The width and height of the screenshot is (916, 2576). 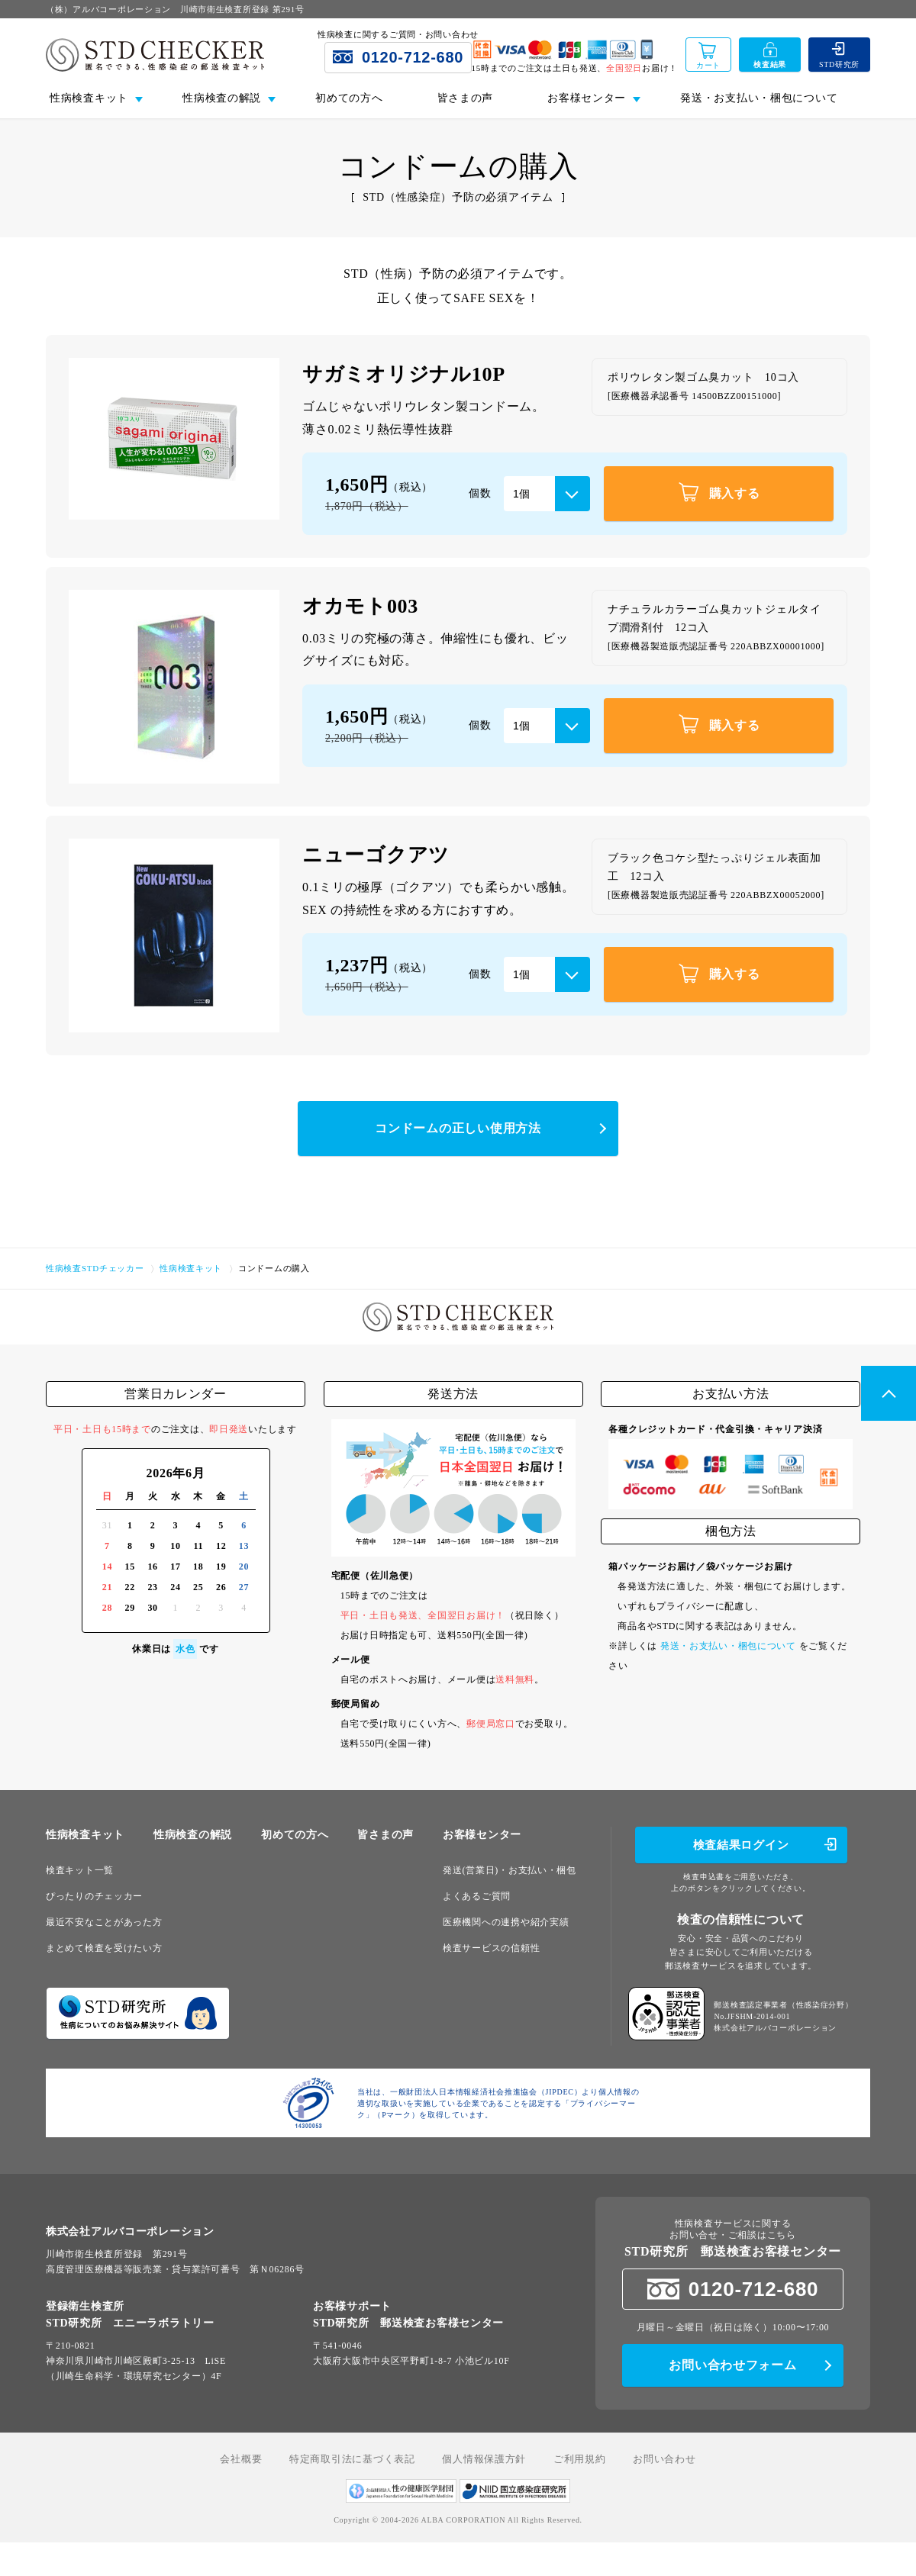 I want to click on 会社概要, so click(x=241, y=2459).